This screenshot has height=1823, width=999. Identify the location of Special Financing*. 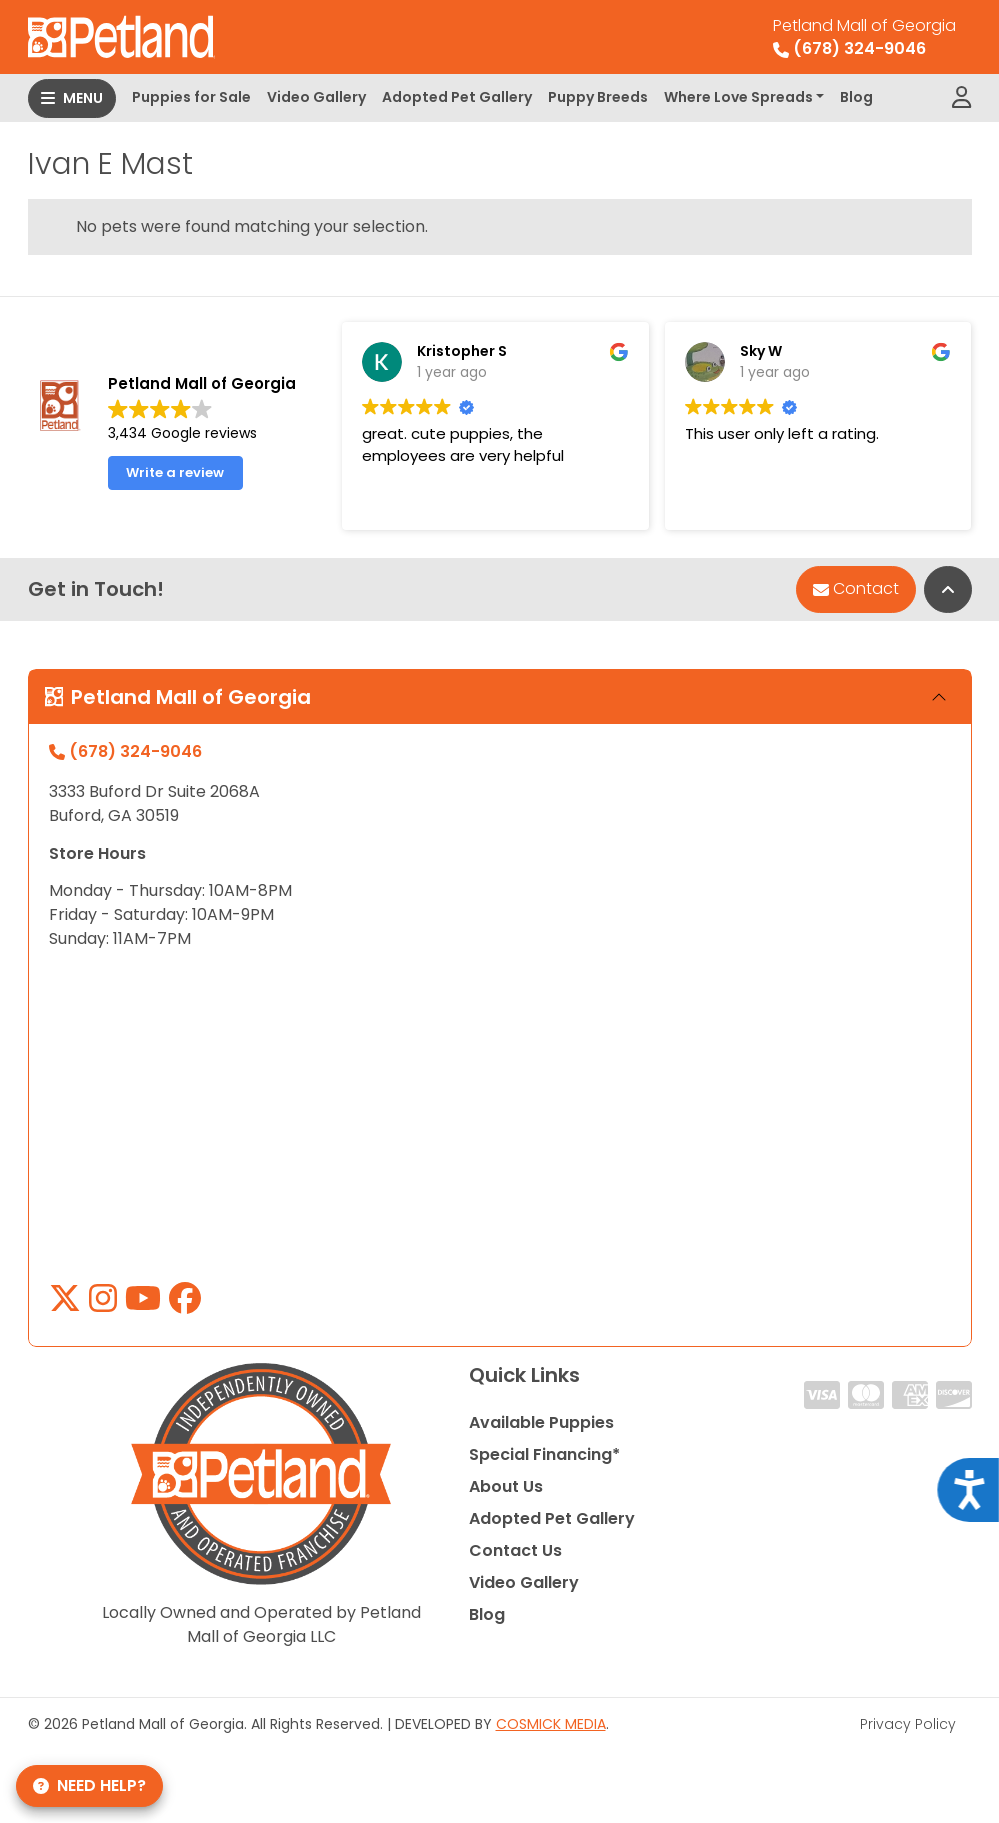
(544, 1454).